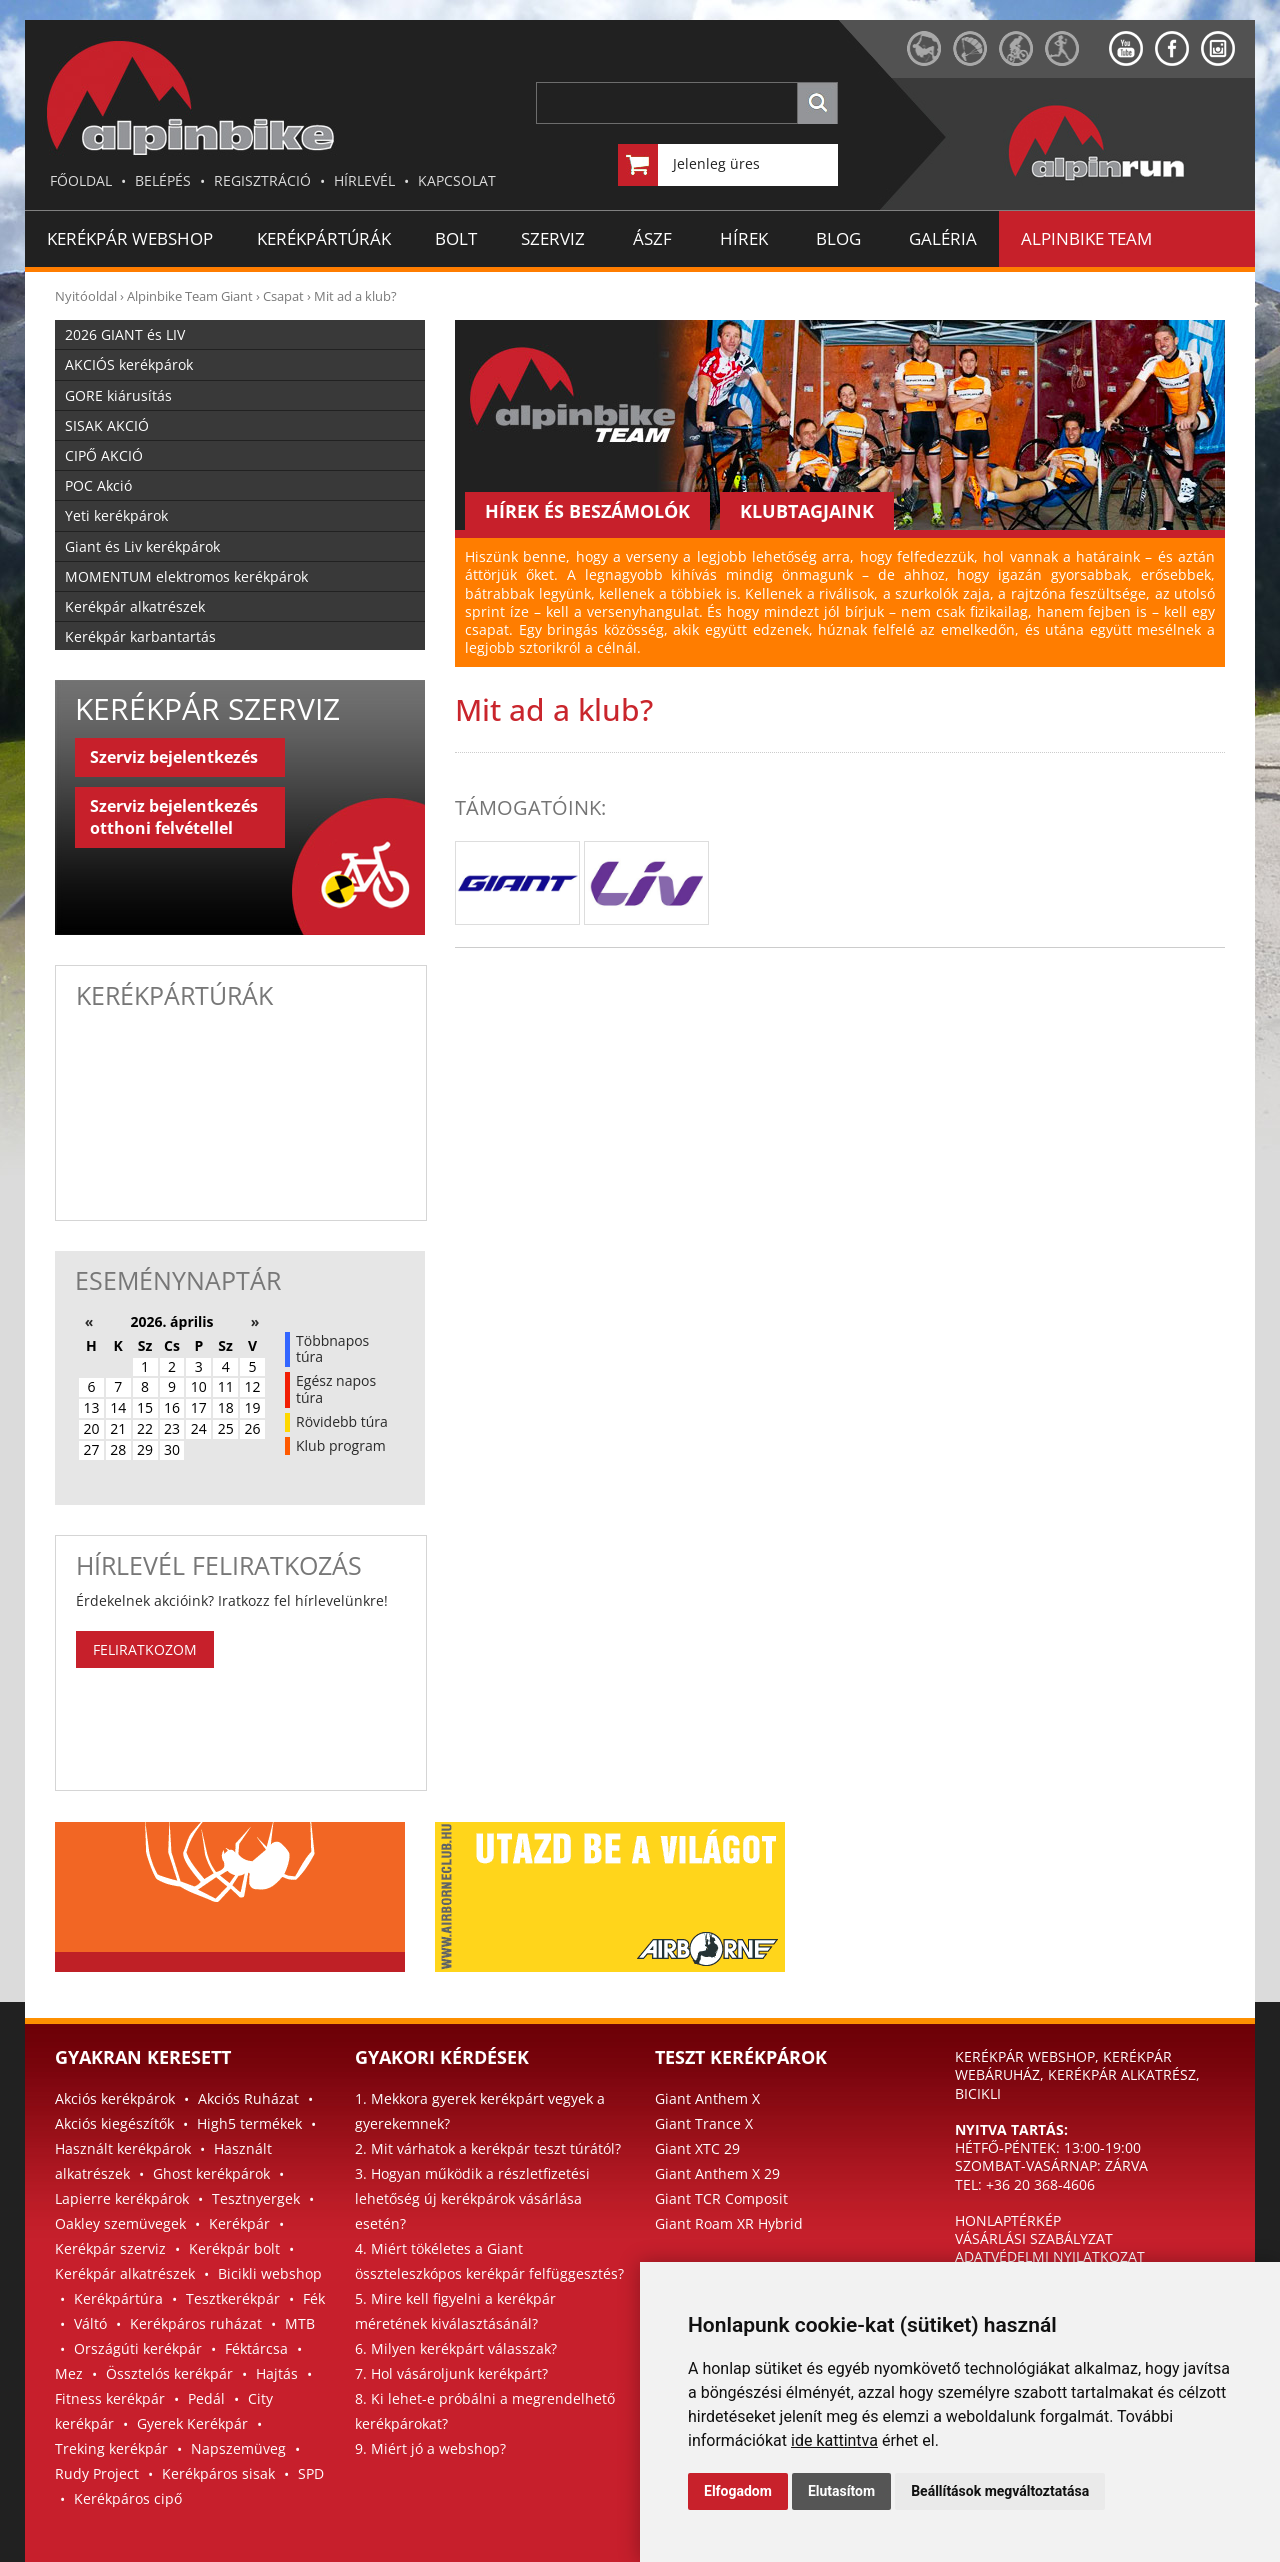 The width and height of the screenshot is (1280, 2562). Describe the element at coordinates (123, 2148) in the screenshot. I see `Használt kerékpárok` at that location.